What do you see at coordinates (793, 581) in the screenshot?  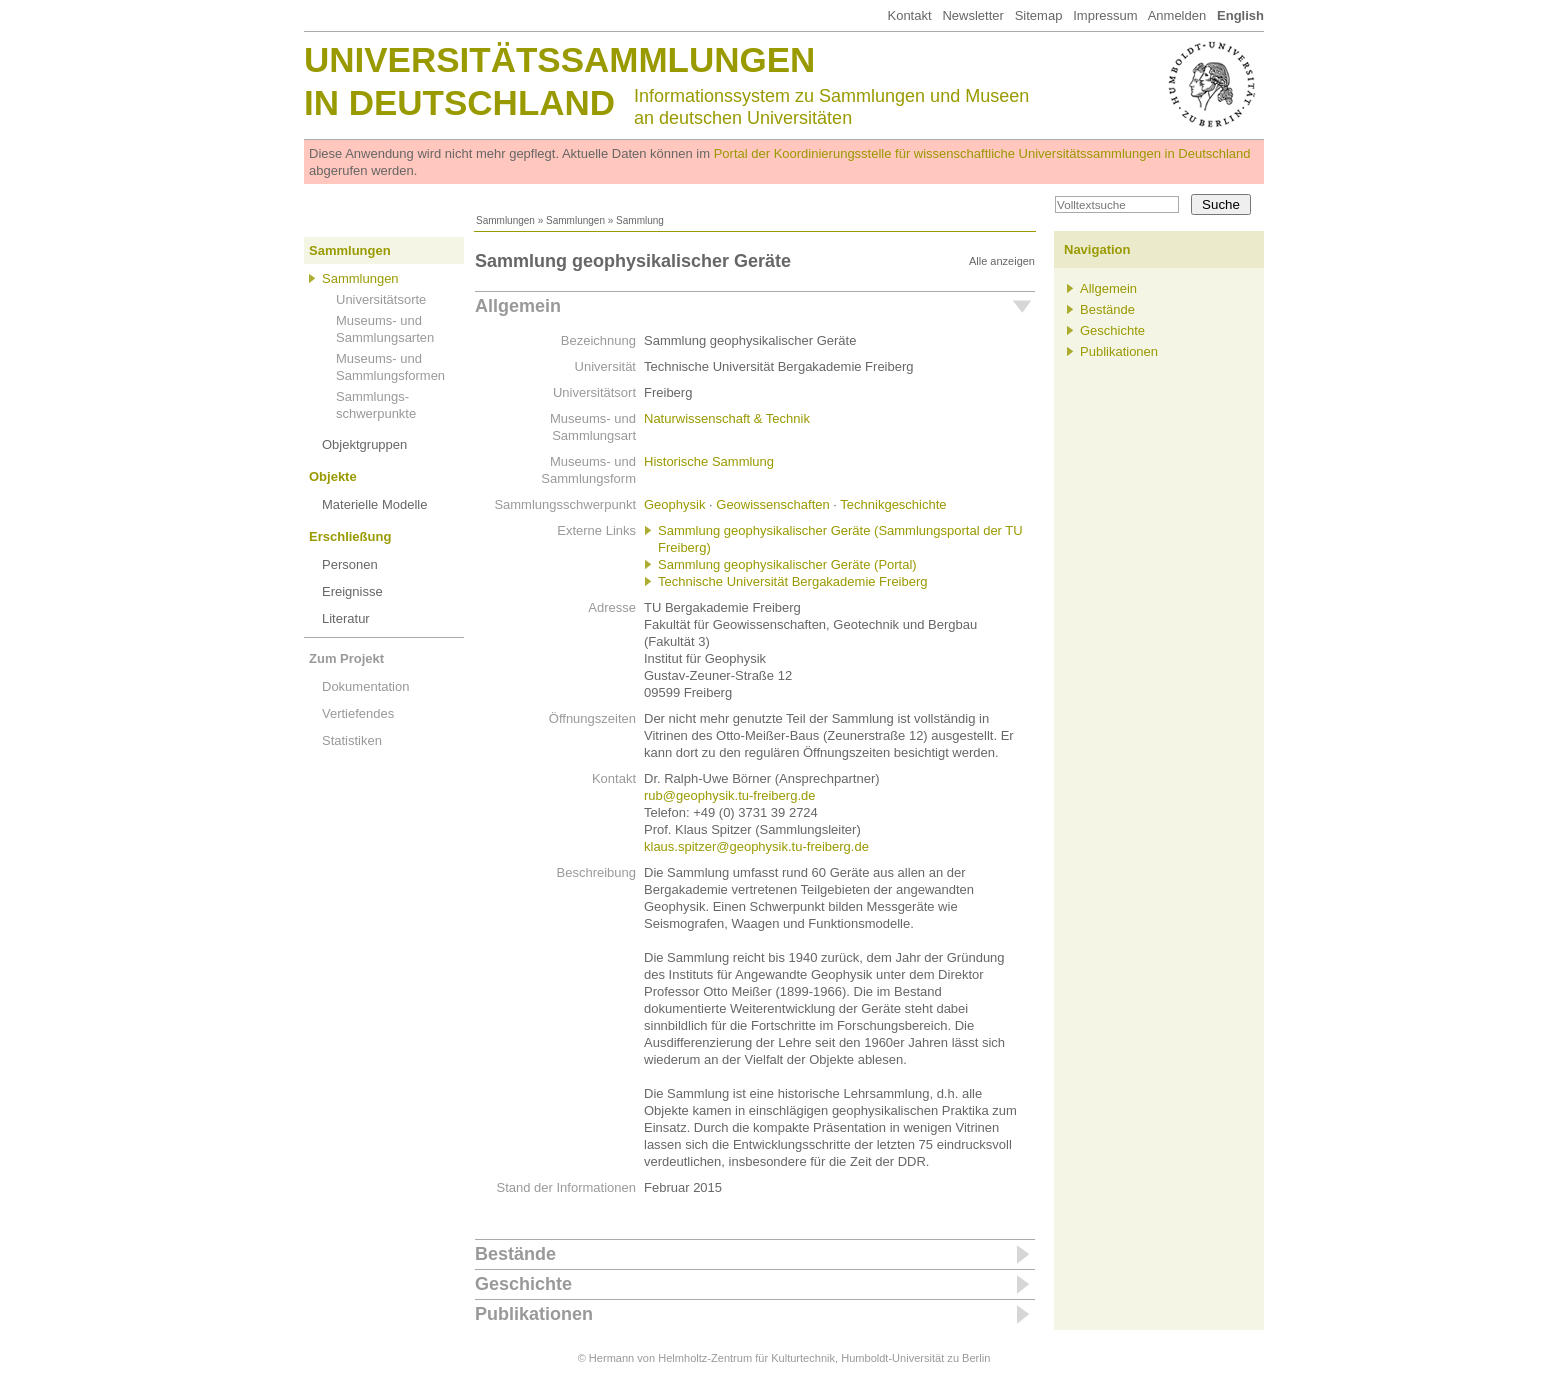 I see `Technische Universität Bergakademie Freiberg` at bounding box center [793, 581].